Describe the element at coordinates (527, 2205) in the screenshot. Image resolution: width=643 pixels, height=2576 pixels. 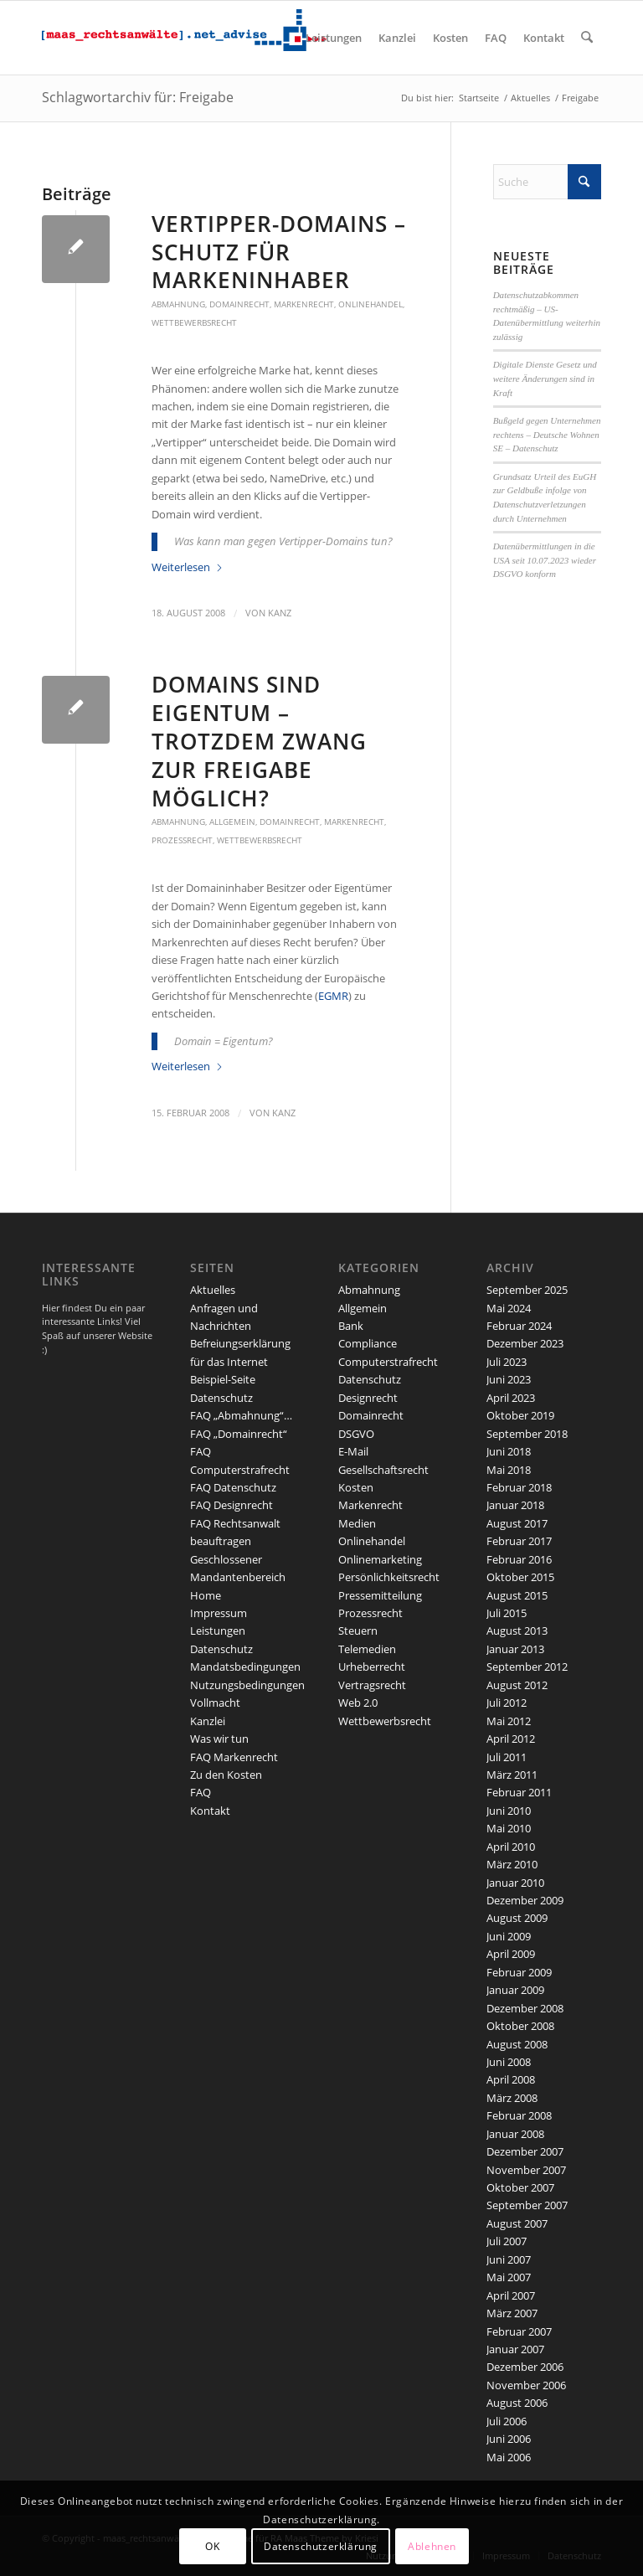
I see `September 2007` at that location.